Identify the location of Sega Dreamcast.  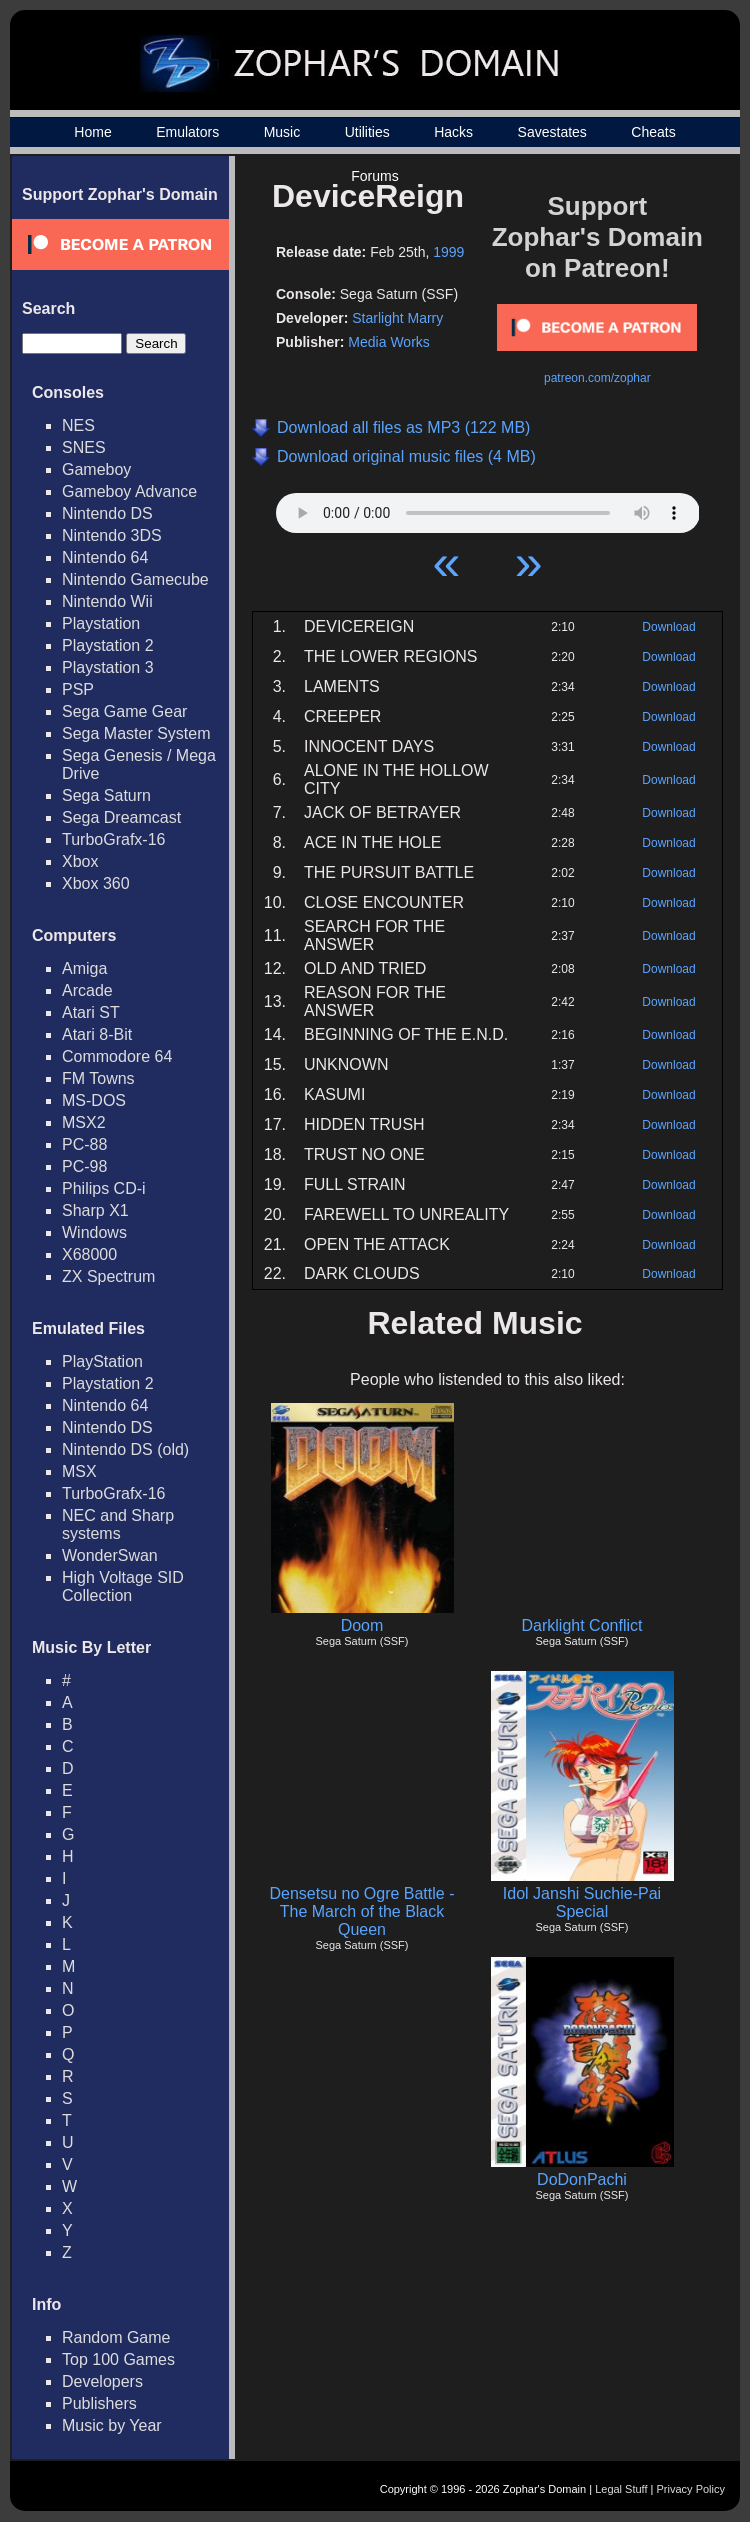
(121, 817).